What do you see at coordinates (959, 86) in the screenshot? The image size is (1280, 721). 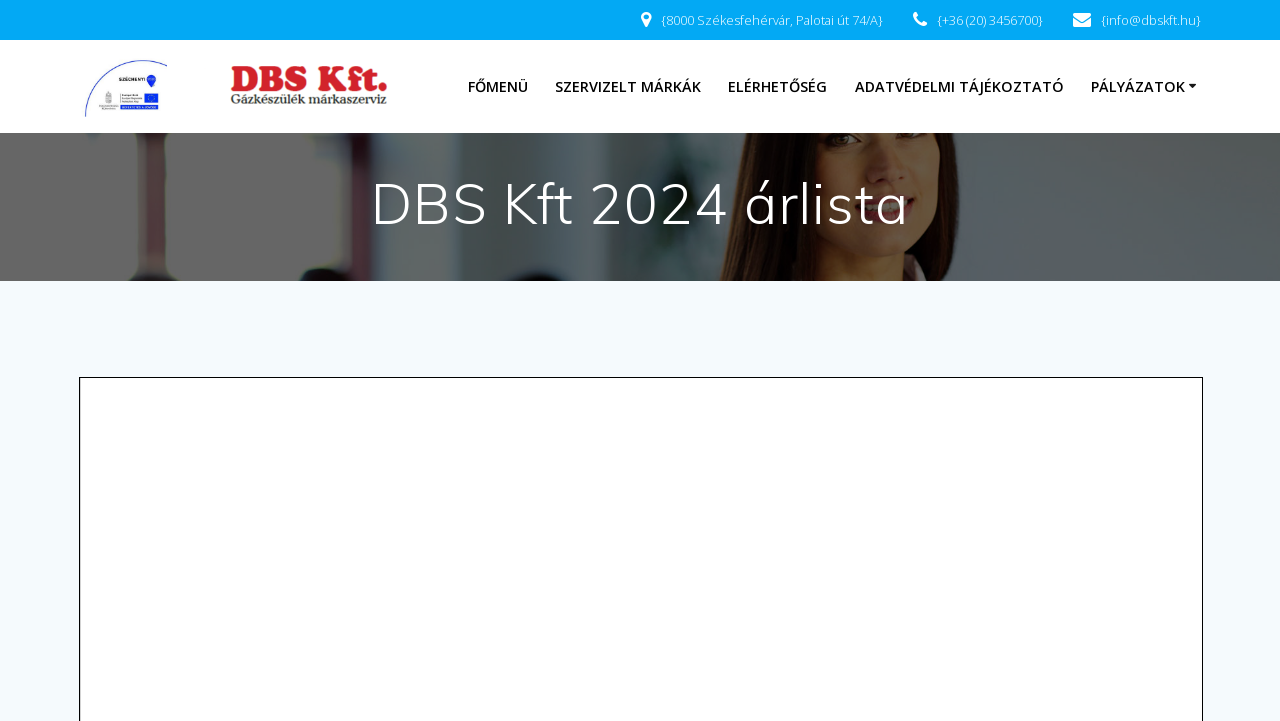 I see `Adatvédelmi tájékoztató` at bounding box center [959, 86].